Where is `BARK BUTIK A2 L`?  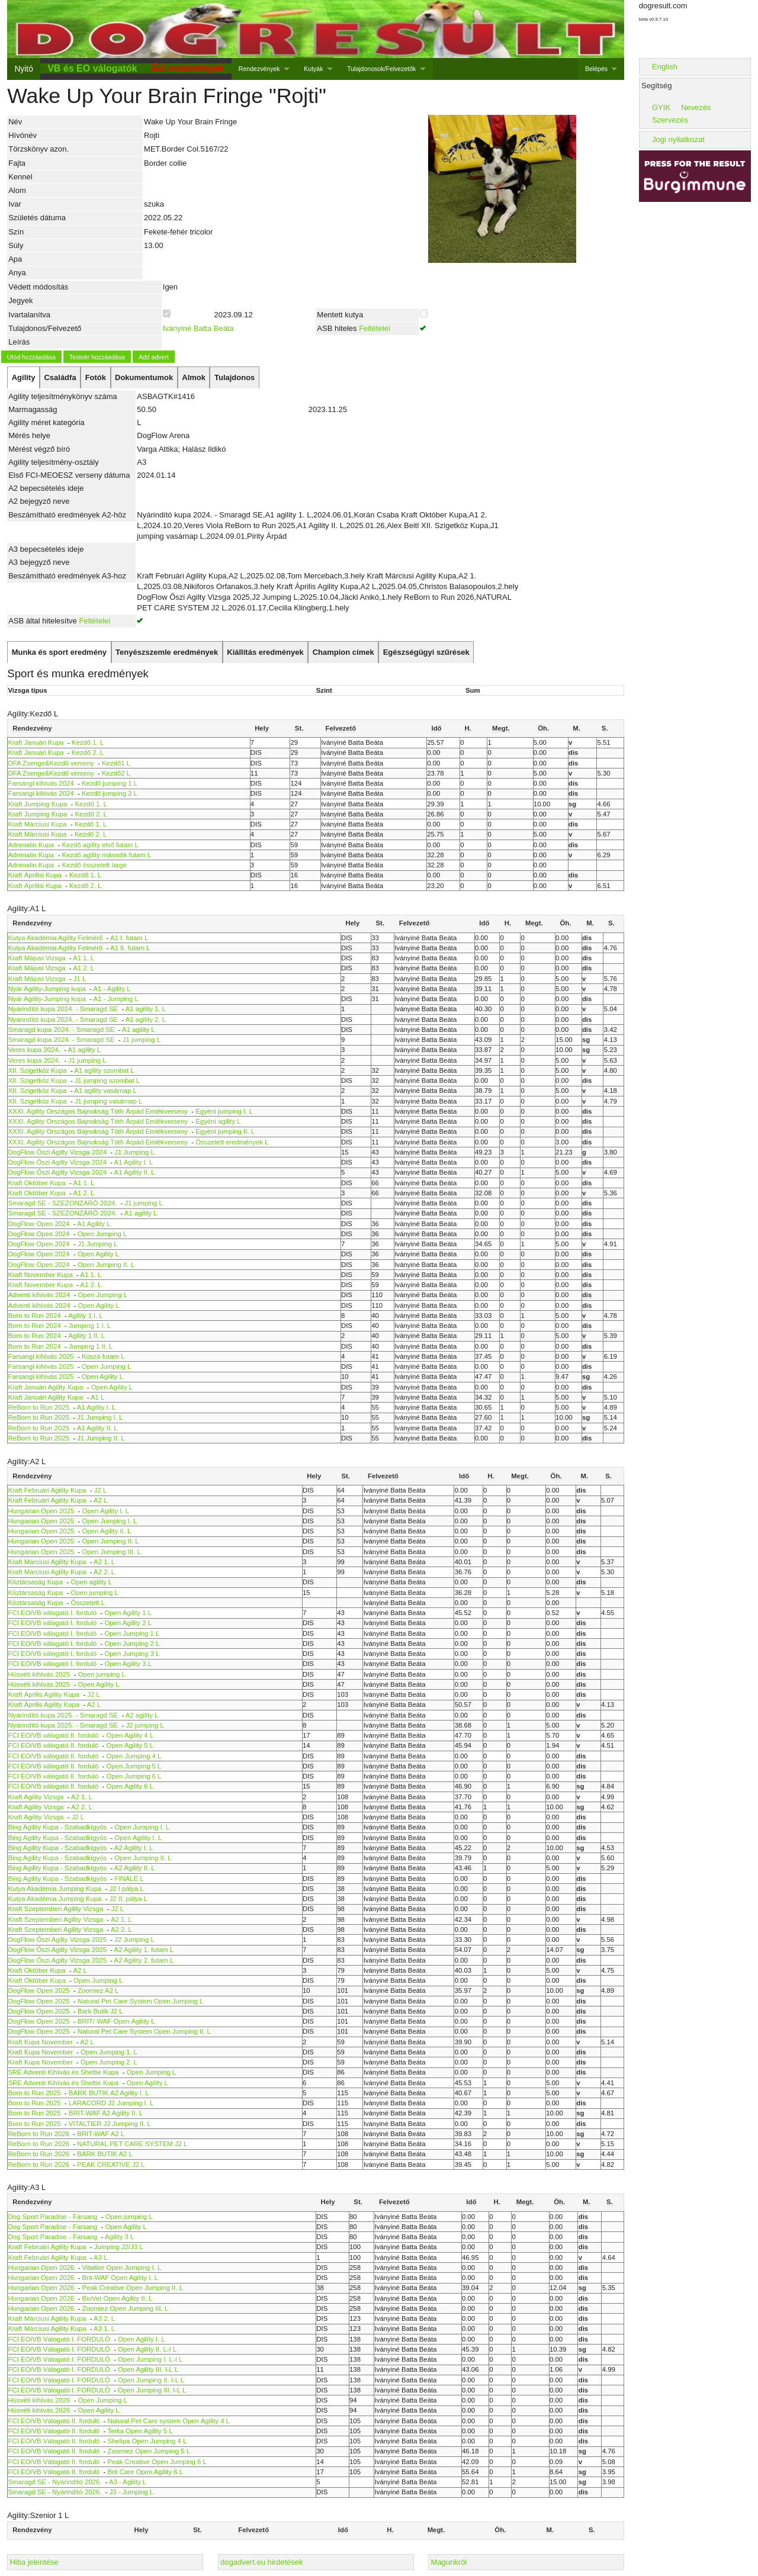
BARK BUTIK A2 L is located at coordinates (104, 2153).